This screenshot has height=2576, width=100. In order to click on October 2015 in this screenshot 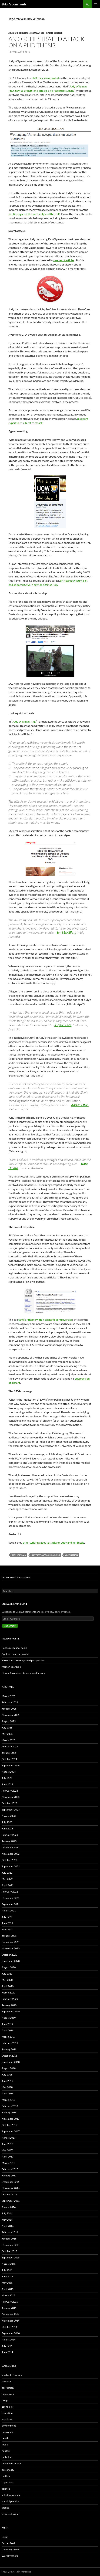, I will do `click(9, 2251)`.